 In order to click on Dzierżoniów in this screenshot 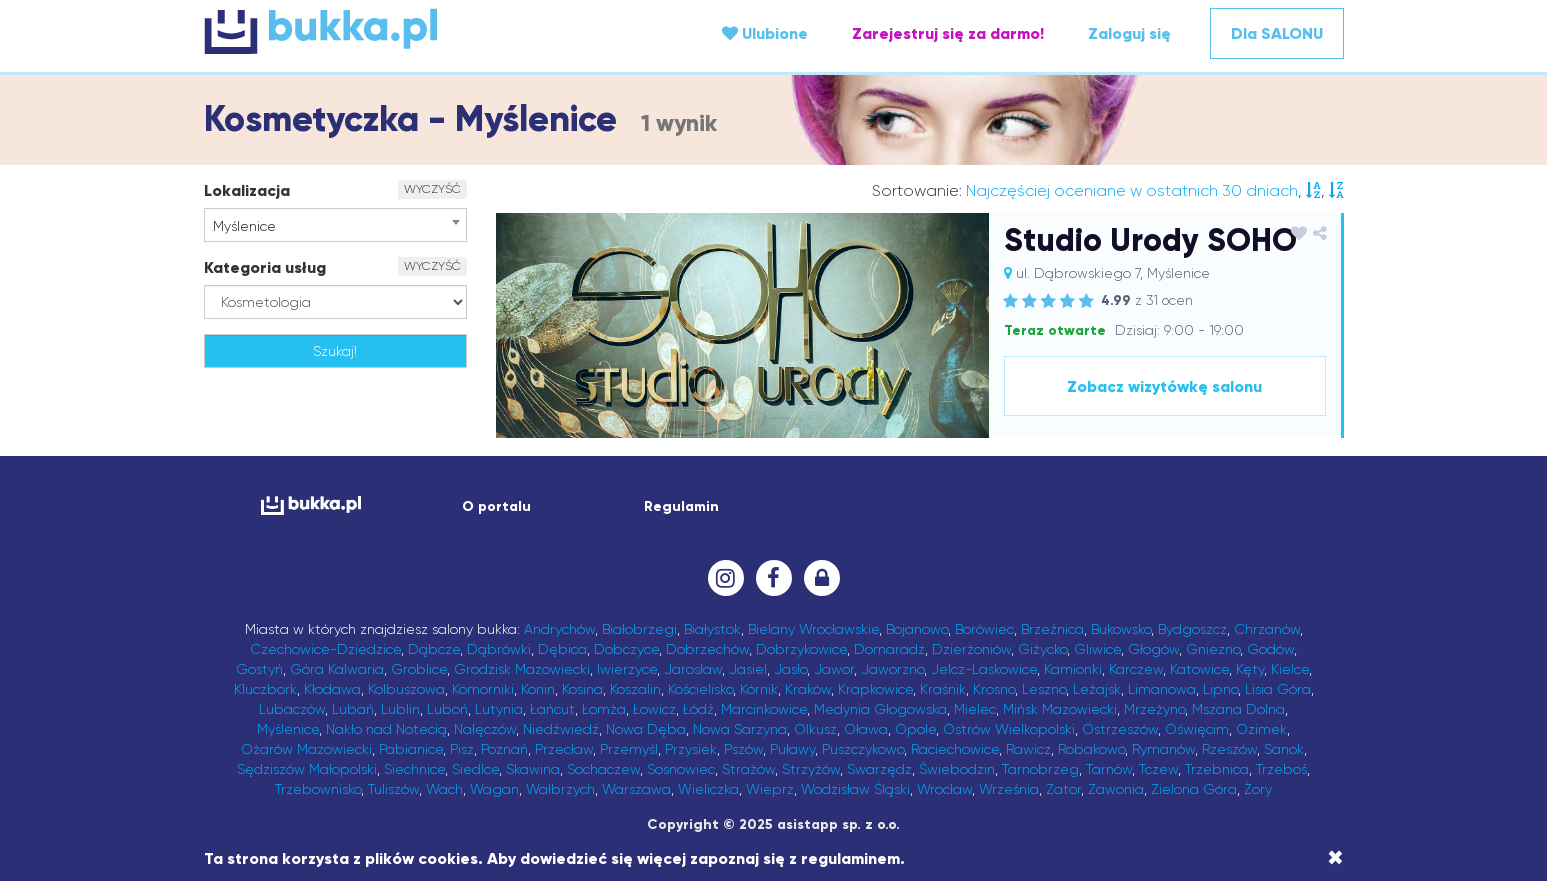, I will do `click(971, 649)`.